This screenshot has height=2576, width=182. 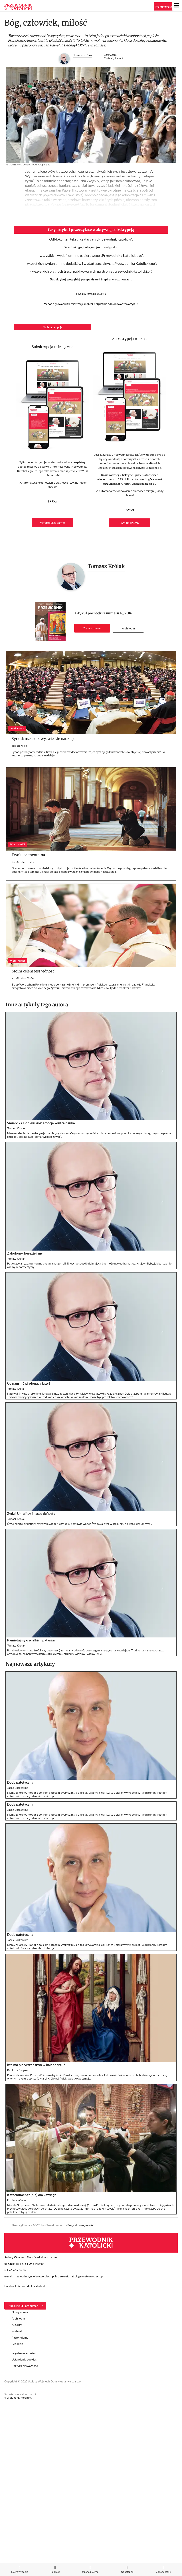 What do you see at coordinates (25, 2365) in the screenshot?
I see `Polityka prywatności` at bounding box center [25, 2365].